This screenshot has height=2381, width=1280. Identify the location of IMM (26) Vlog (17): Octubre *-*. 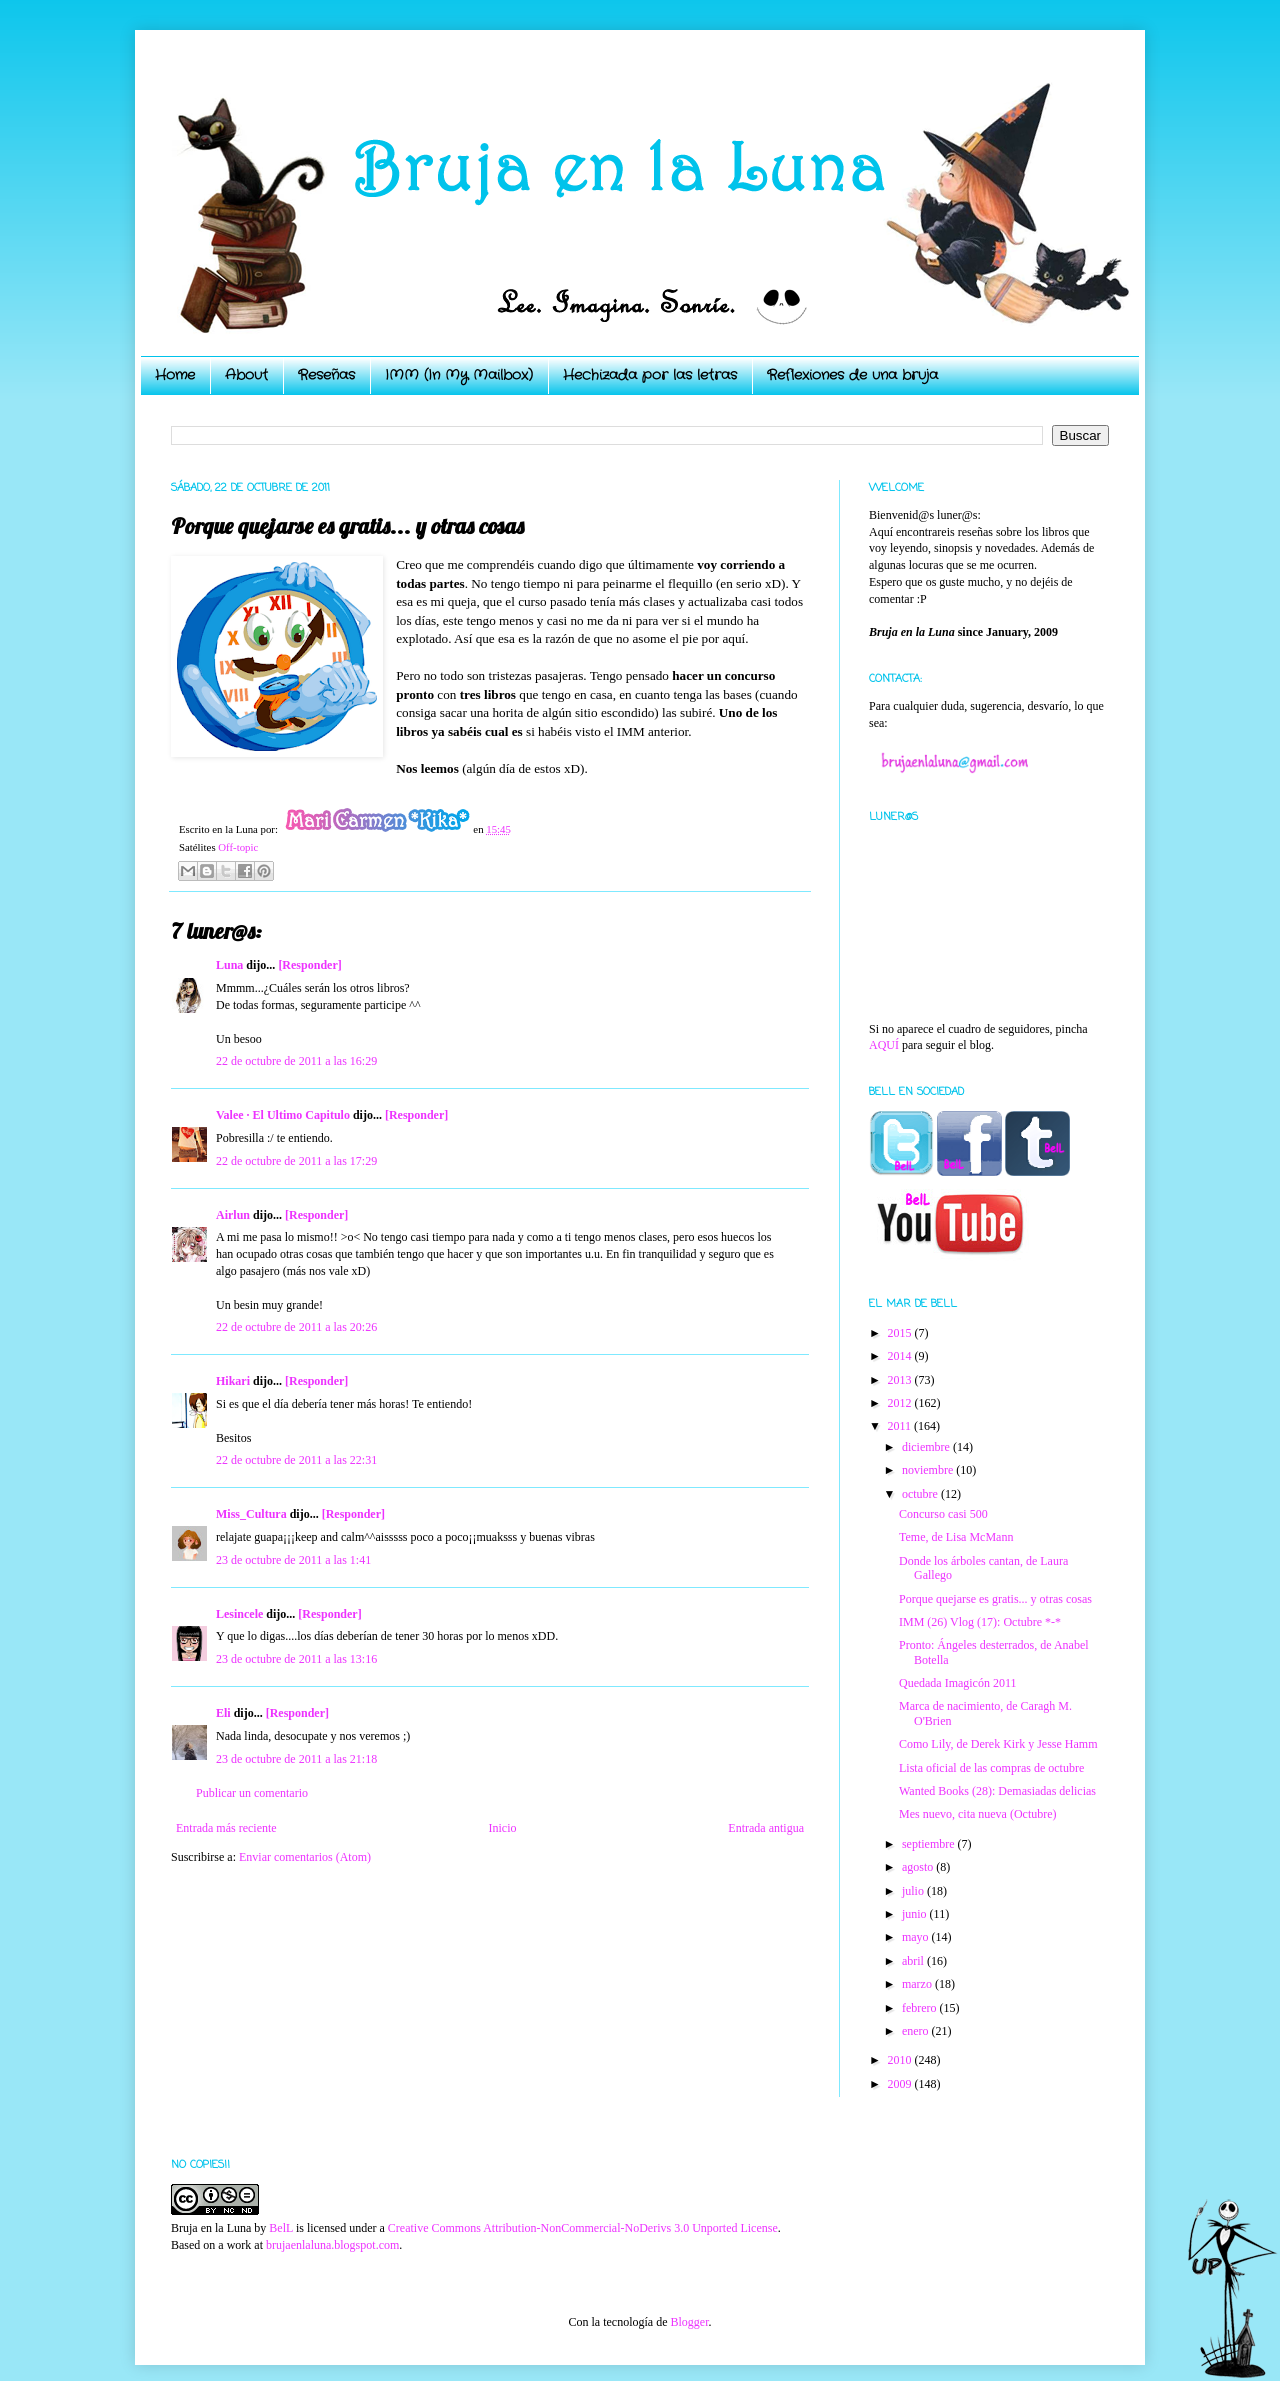
(980, 1622).